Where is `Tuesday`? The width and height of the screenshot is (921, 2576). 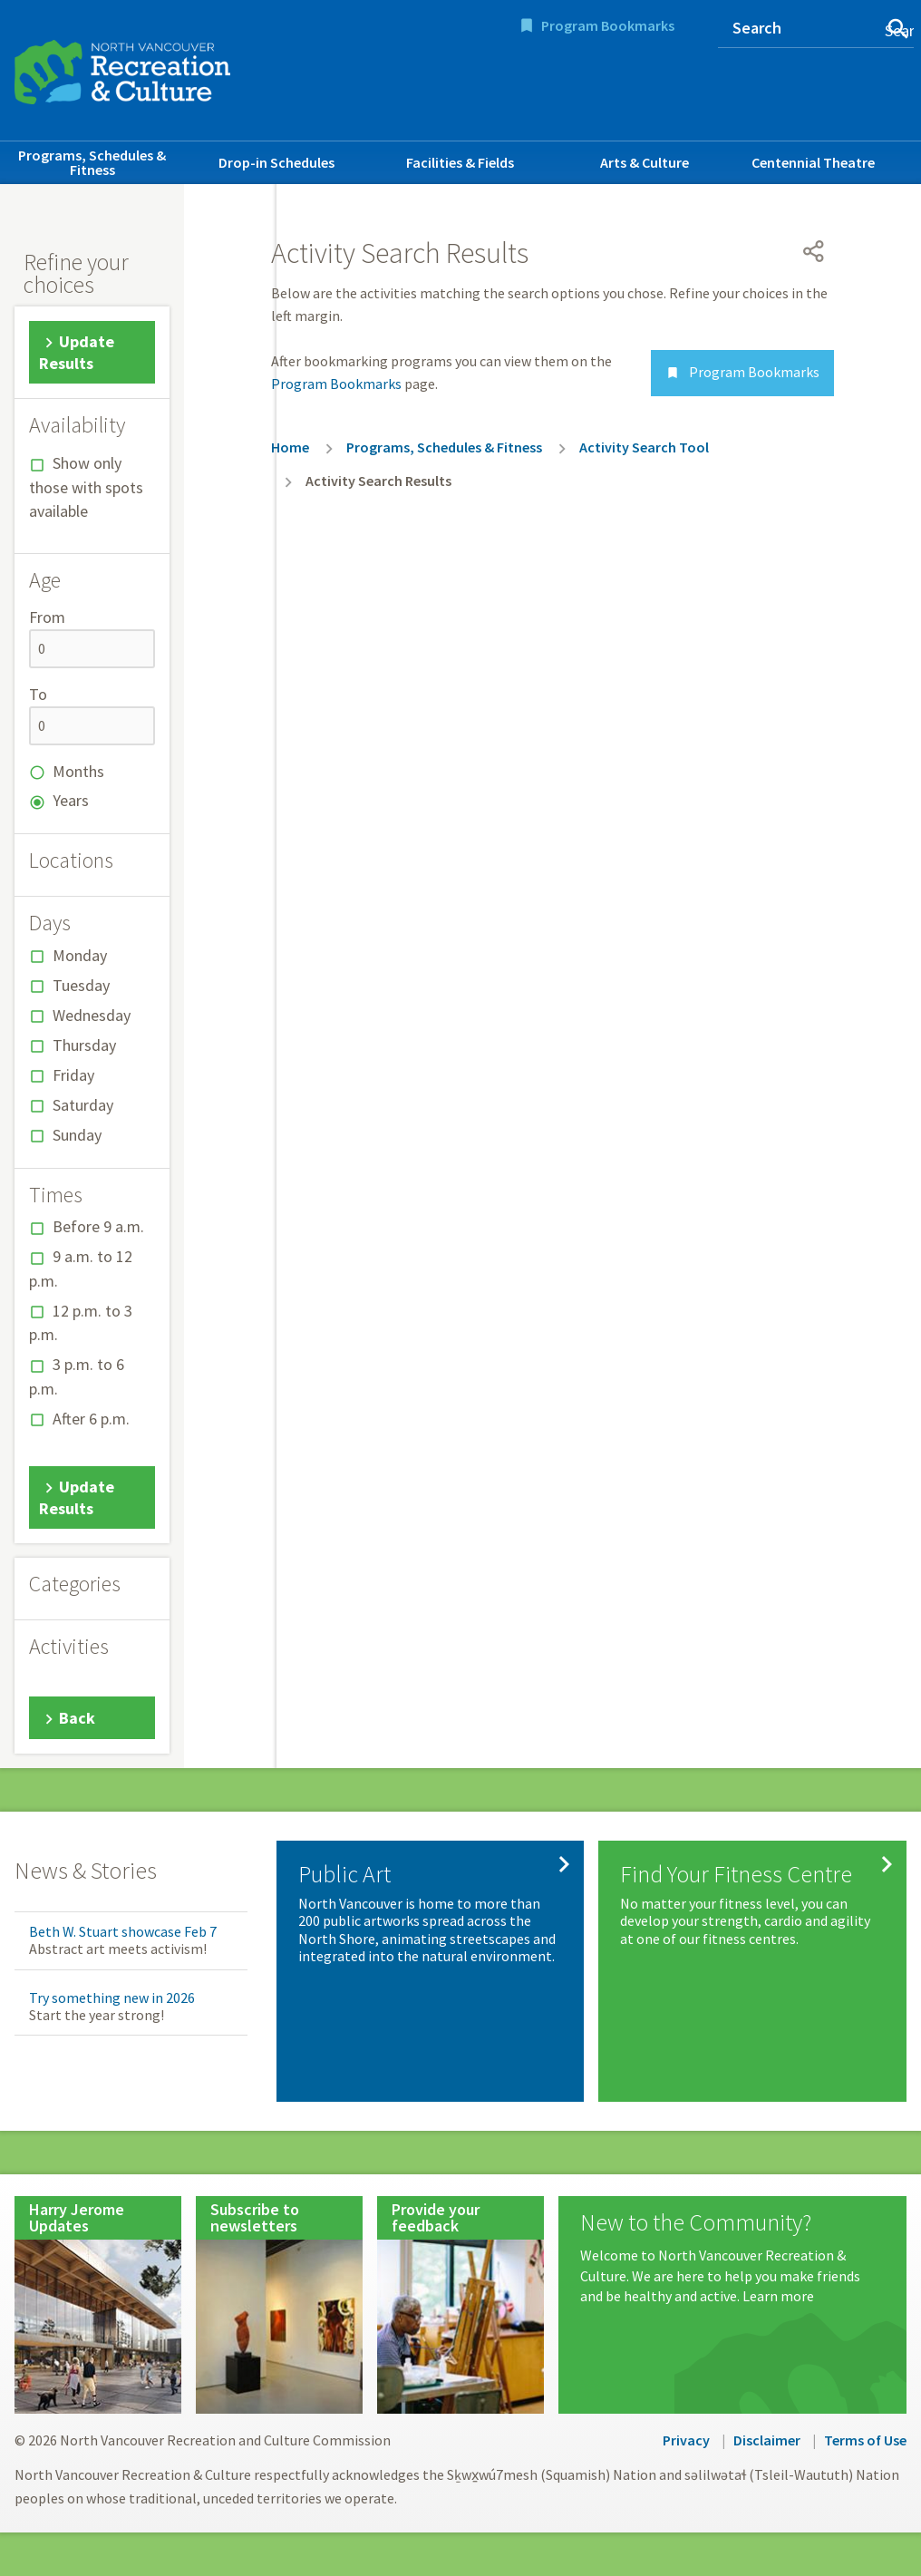 Tuesday is located at coordinates (81, 985).